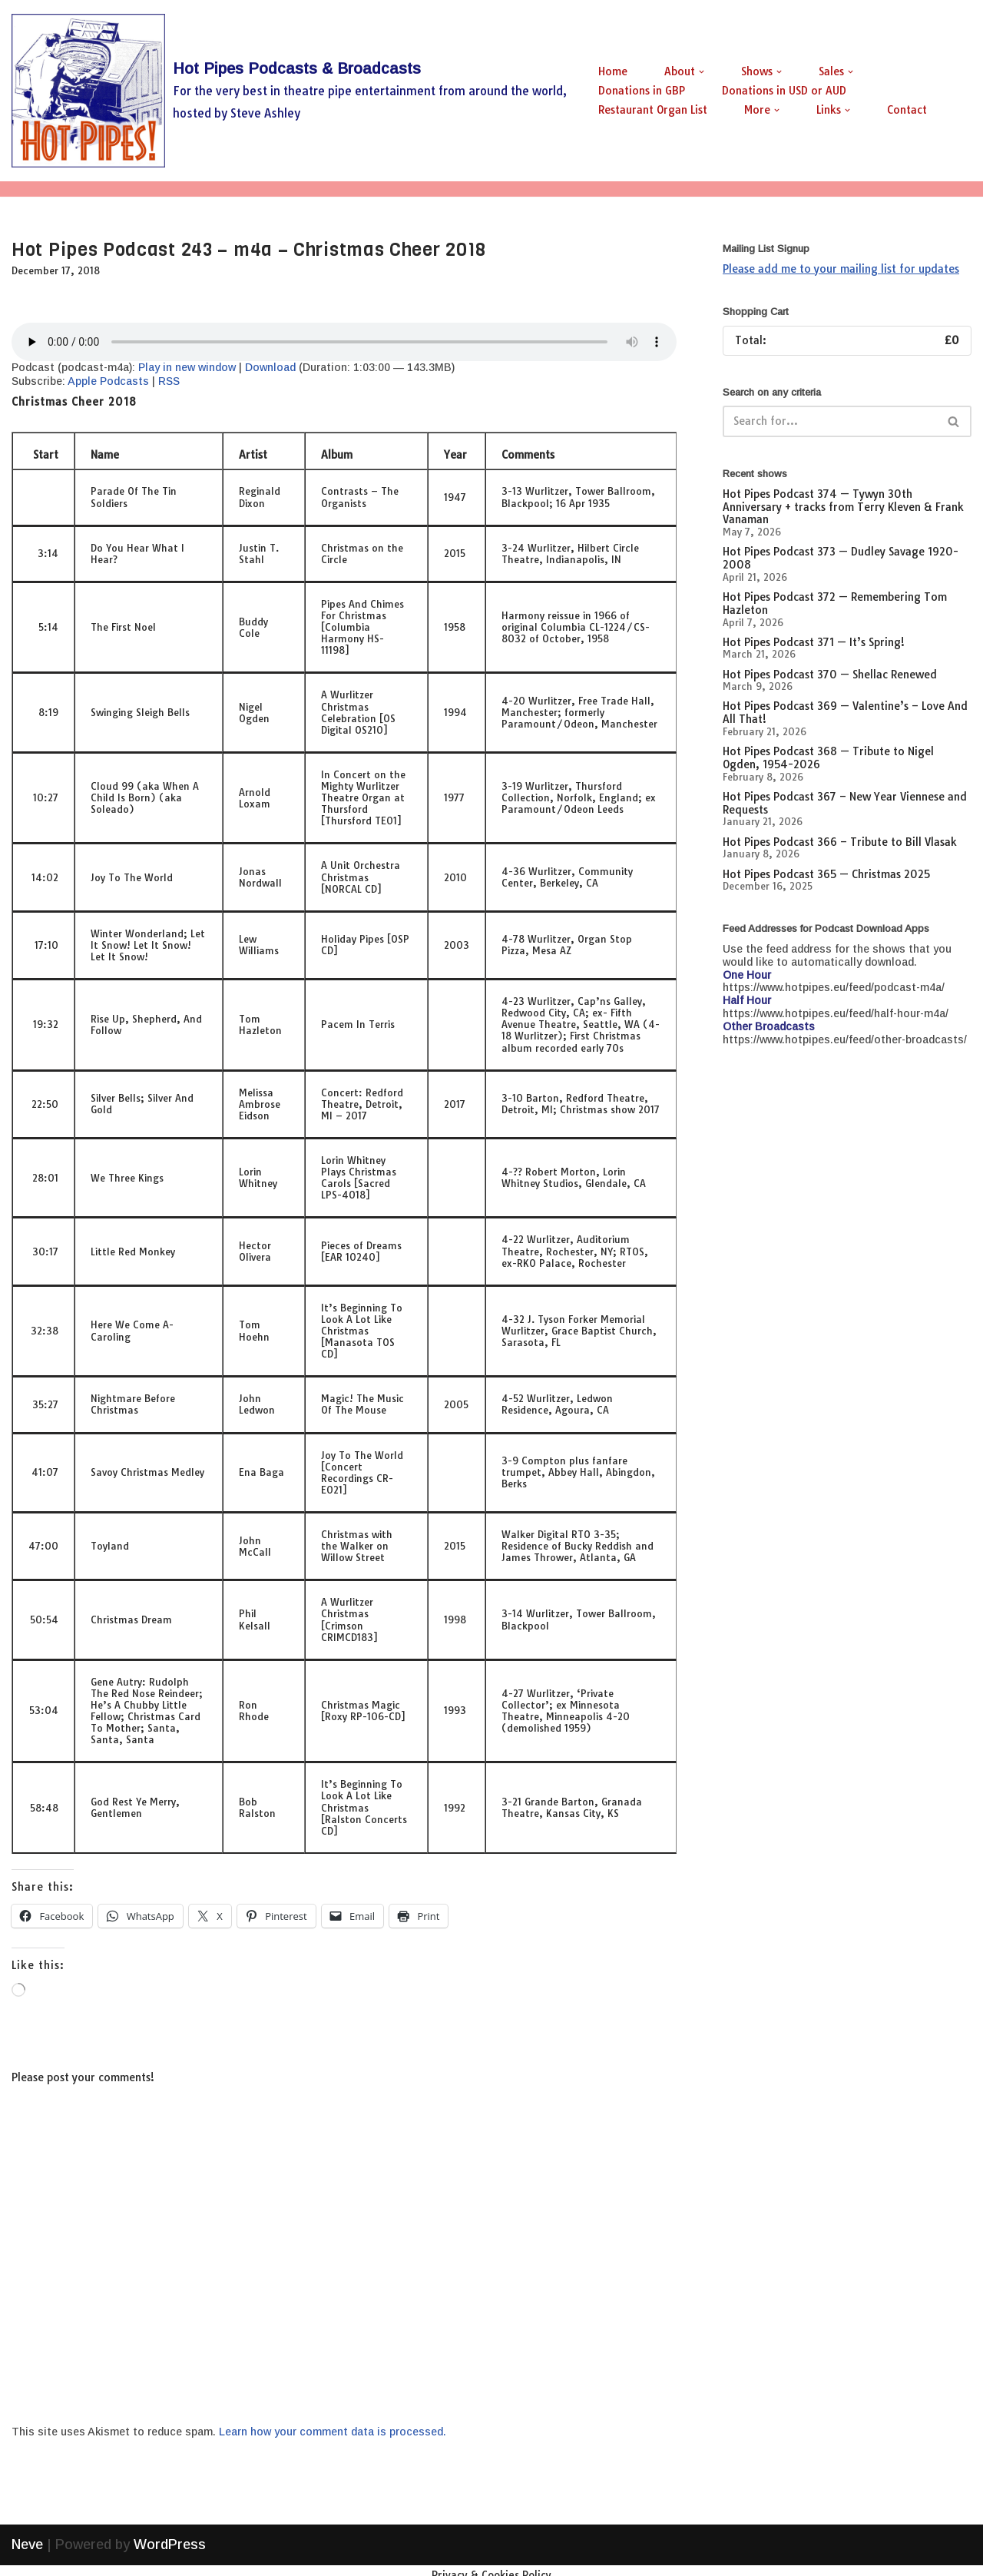 The width and height of the screenshot is (983, 2576). Describe the element at coordinates (907, 110) in the screenshot. I see `Contact` at that location.